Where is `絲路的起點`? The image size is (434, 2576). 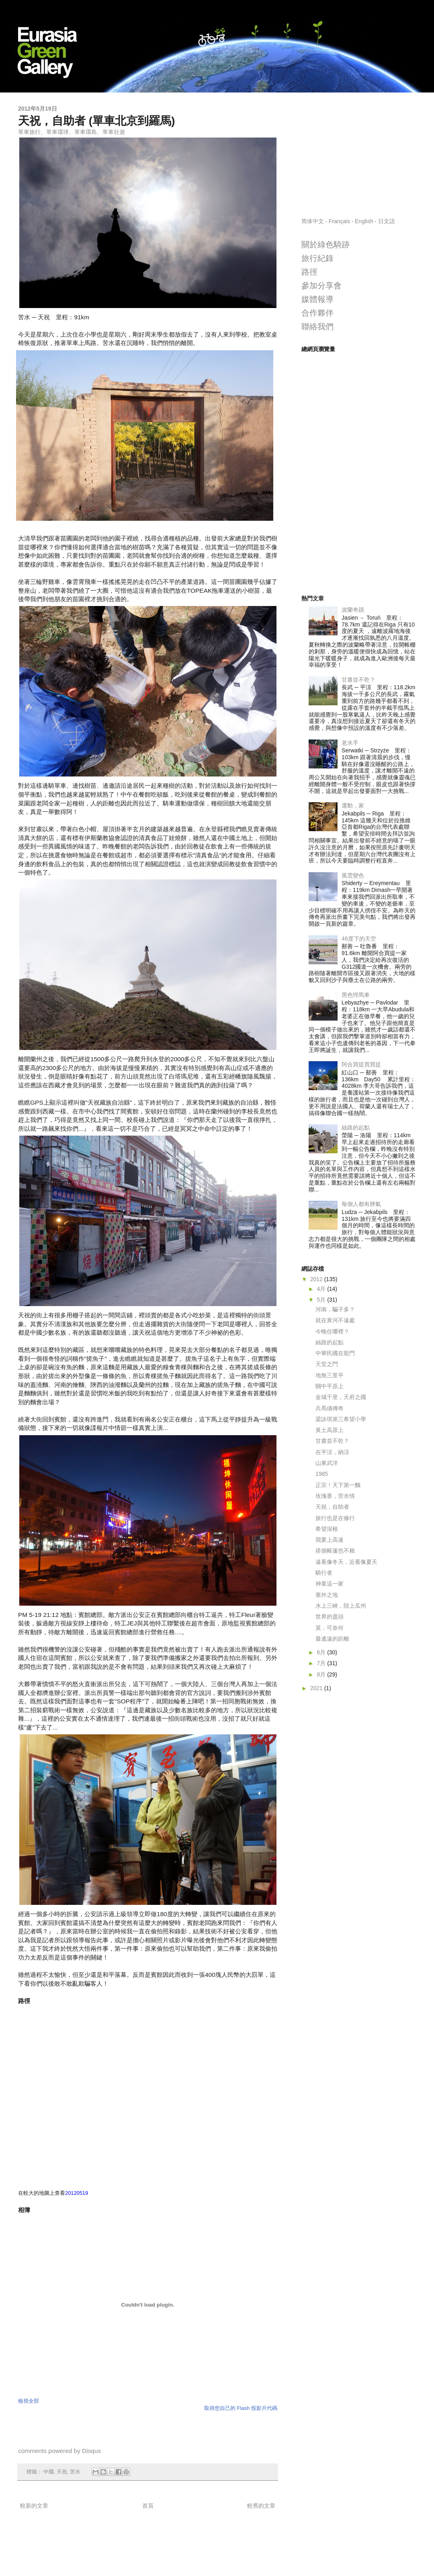
絲路的起點 is located at coordinates (356, 1127).